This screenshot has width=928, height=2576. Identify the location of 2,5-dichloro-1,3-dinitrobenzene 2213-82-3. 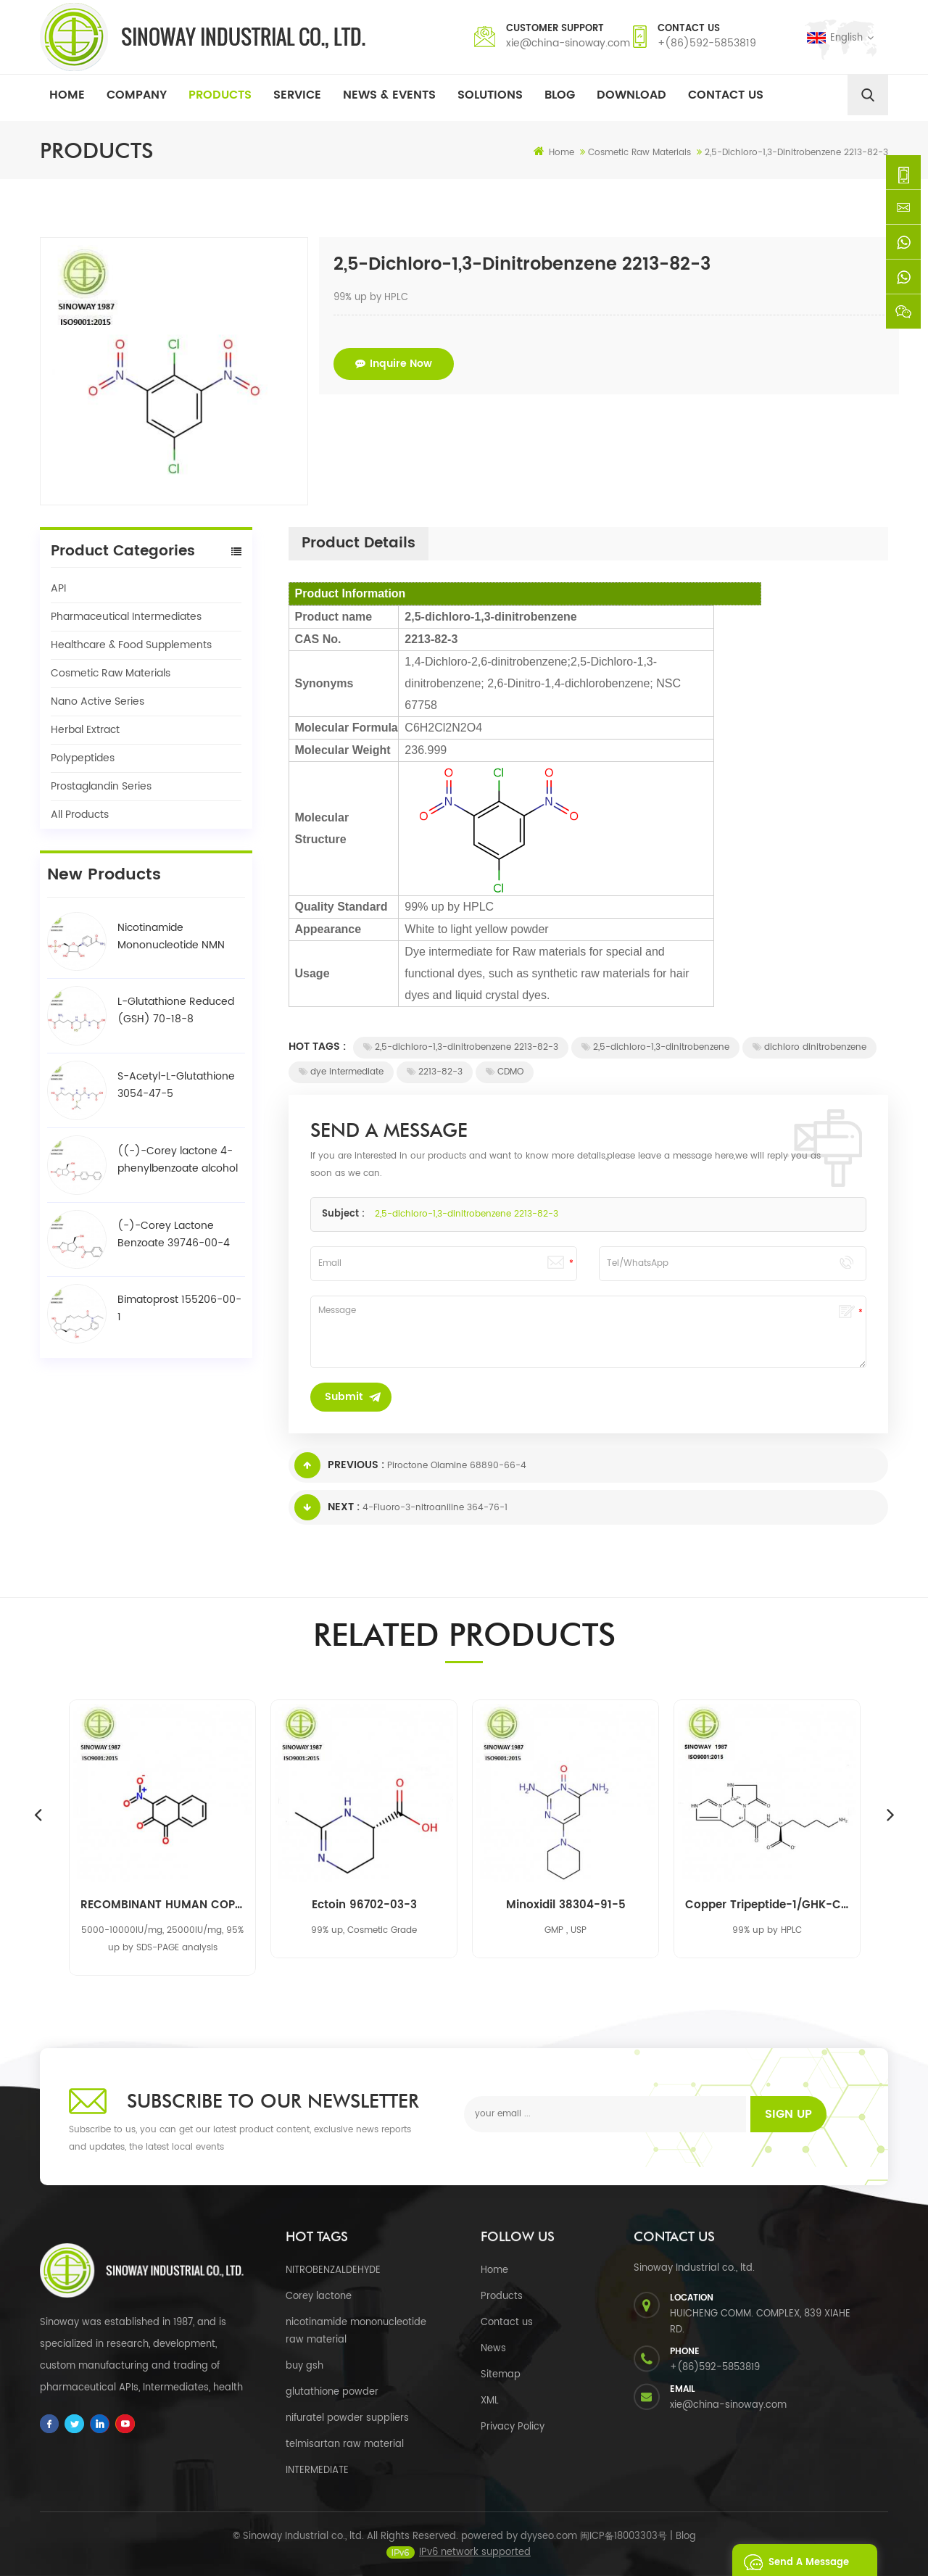
(460, 1047).